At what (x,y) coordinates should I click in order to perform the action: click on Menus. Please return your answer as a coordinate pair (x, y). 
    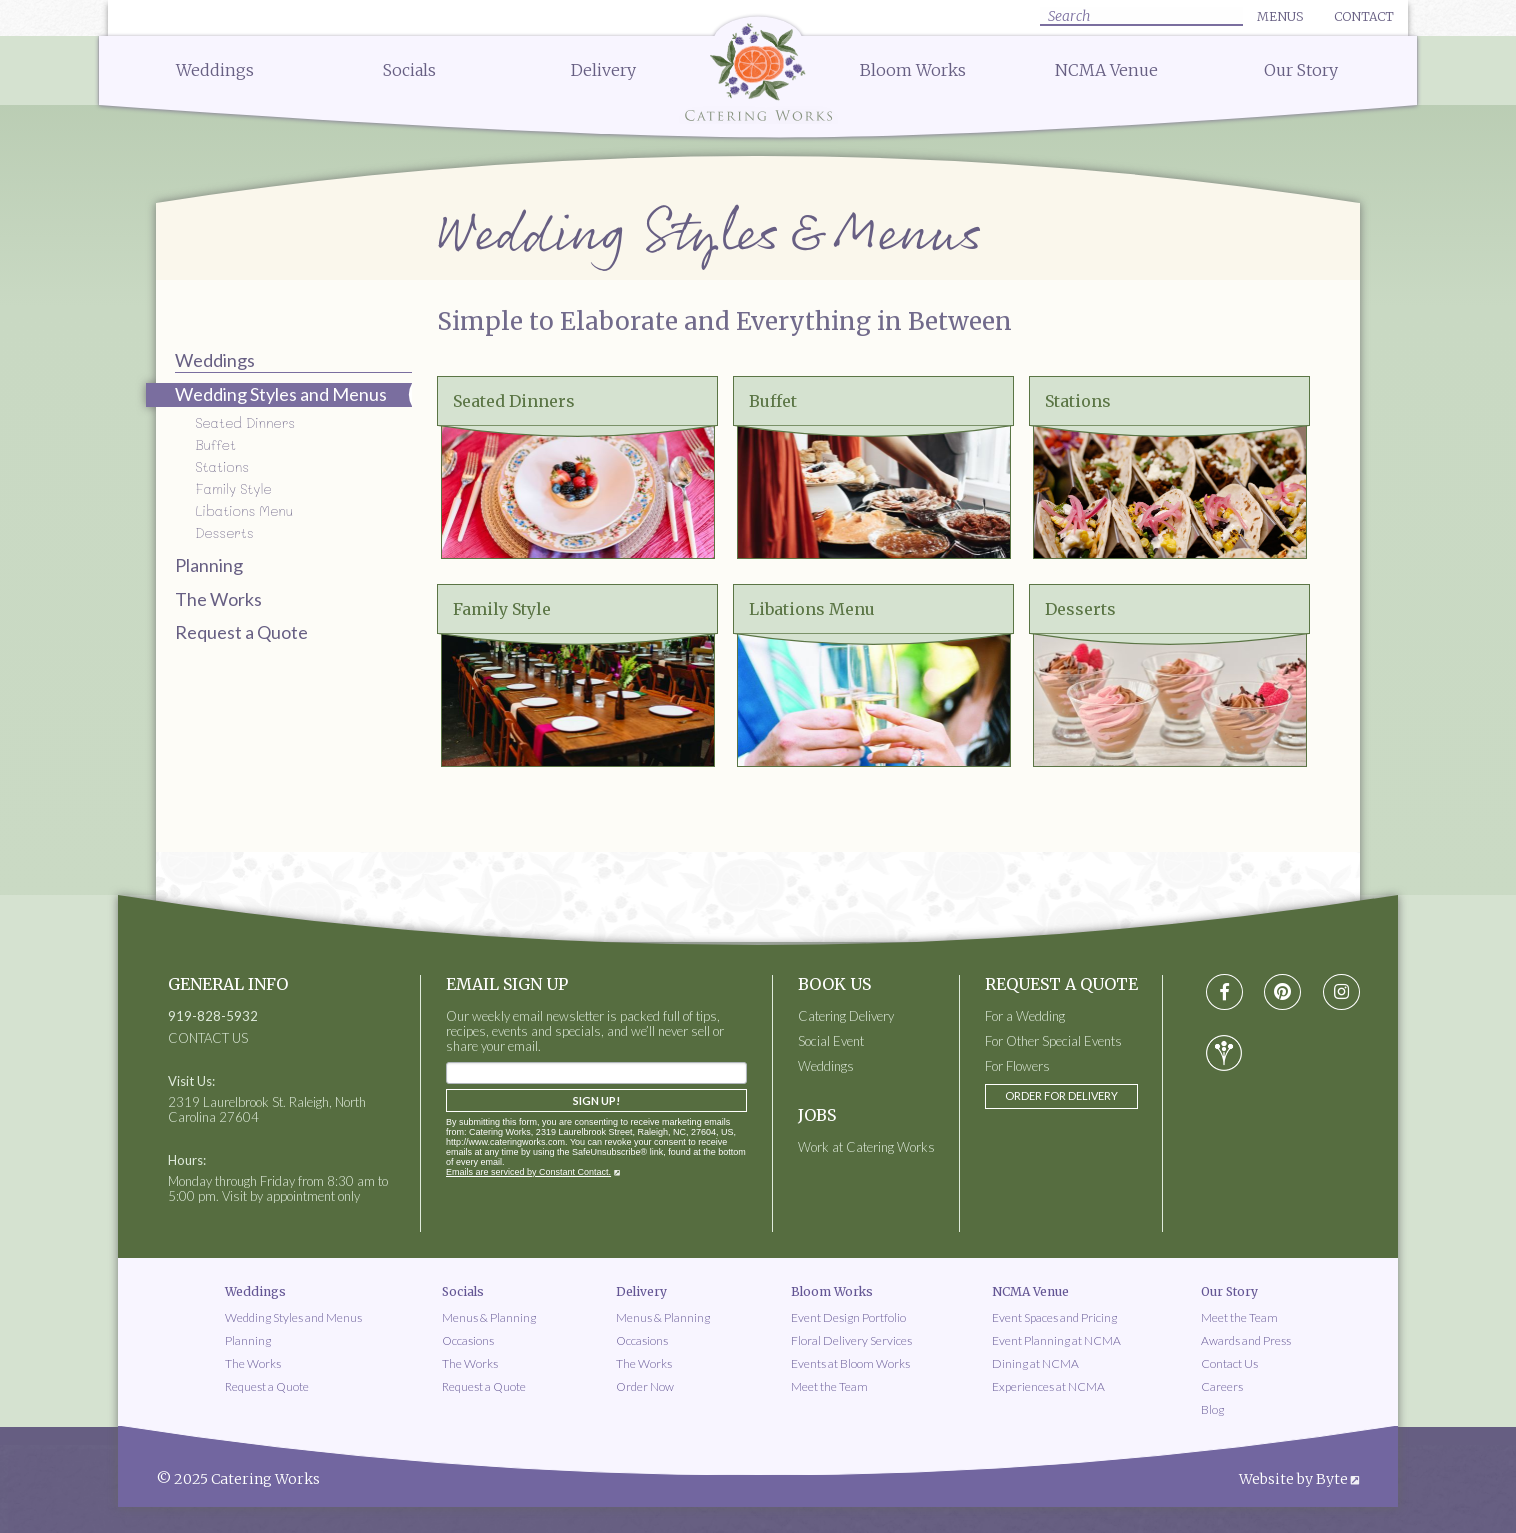
    Looking at the image, I should click on (1280, 16).